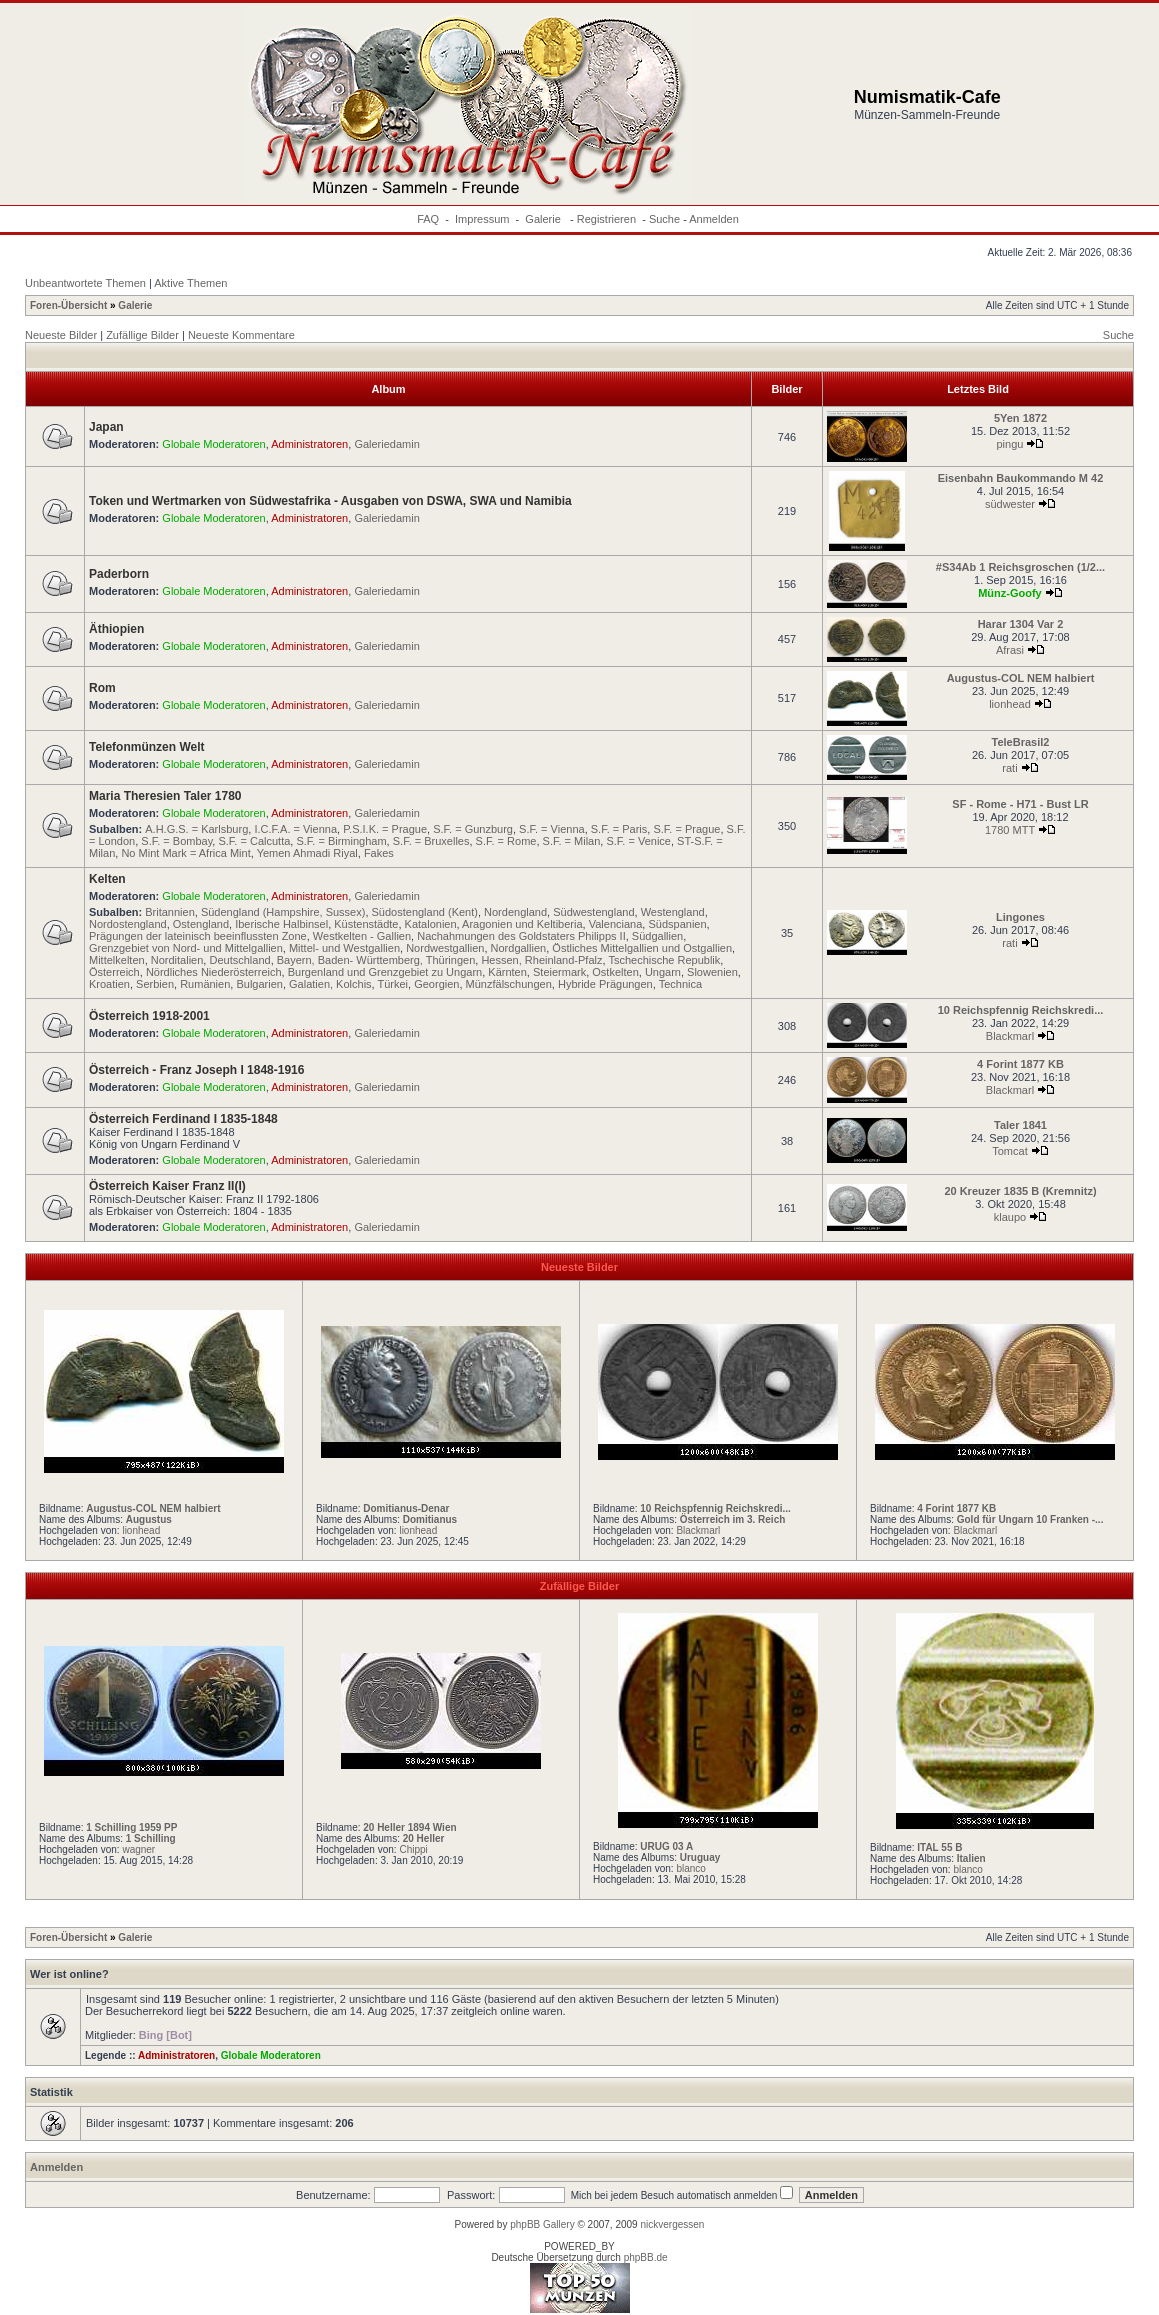  Describe the element at coordinates (428, 219) in the screenshot. I see `FAQ` at that location.